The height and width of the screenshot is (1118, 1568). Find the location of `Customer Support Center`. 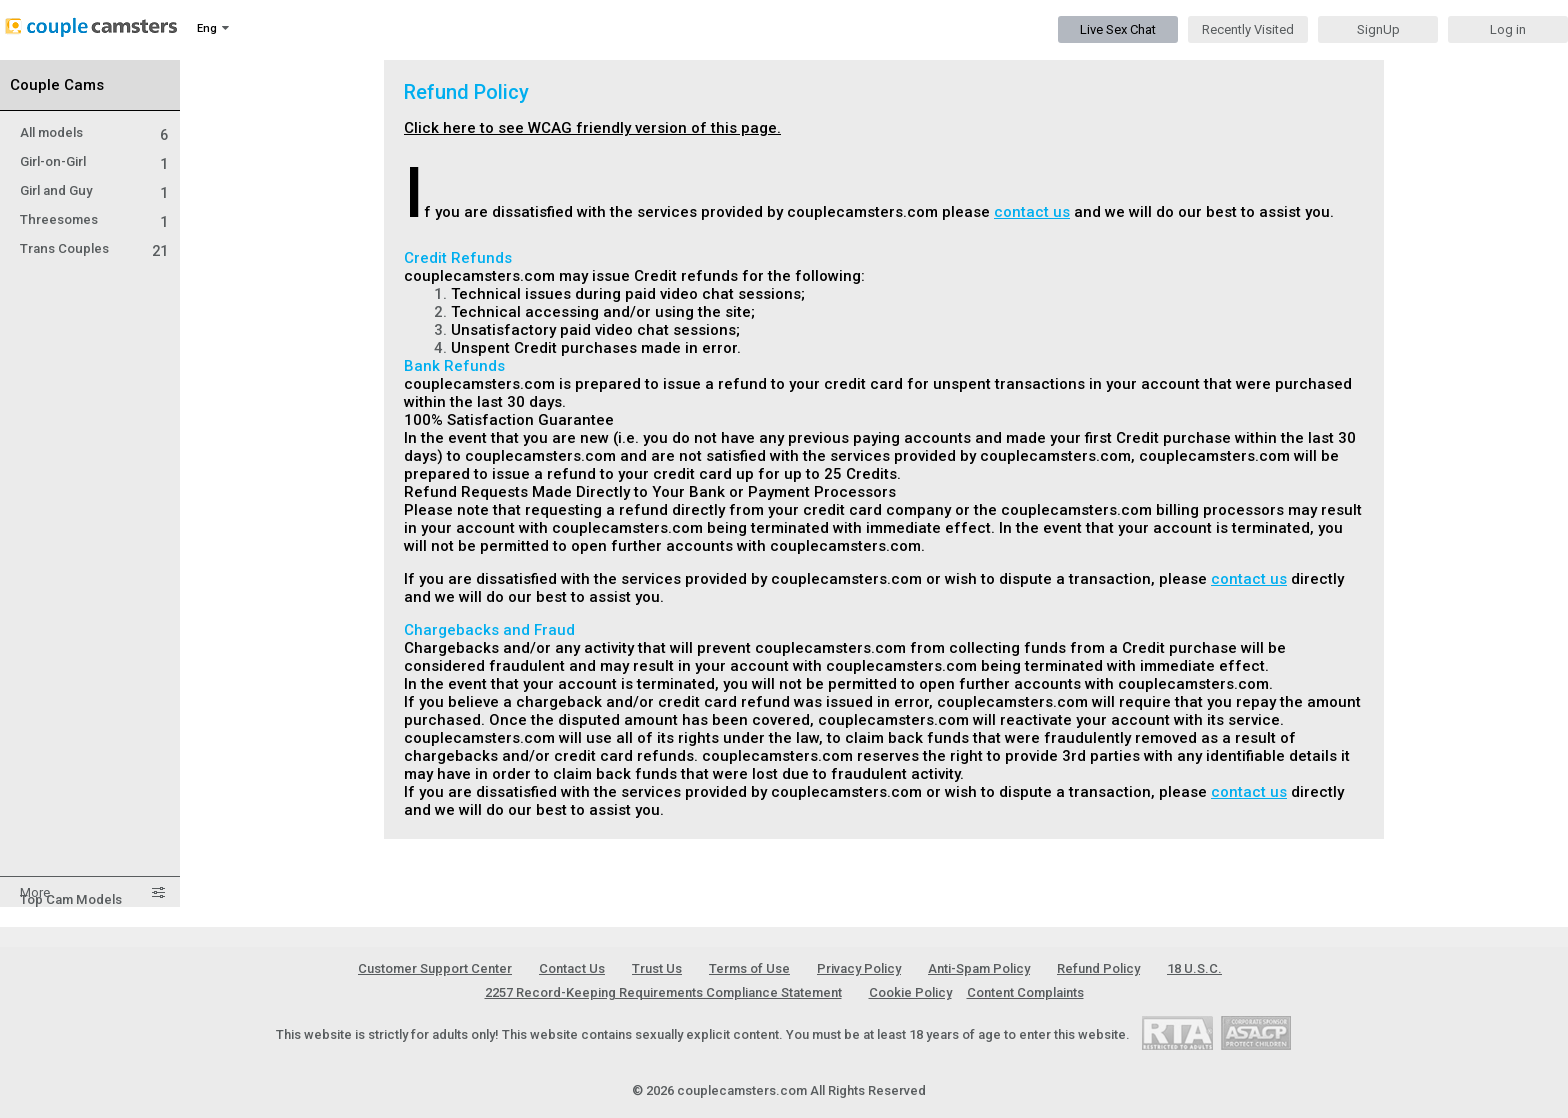

Customer Support Center is located at coordinates (435, 968).